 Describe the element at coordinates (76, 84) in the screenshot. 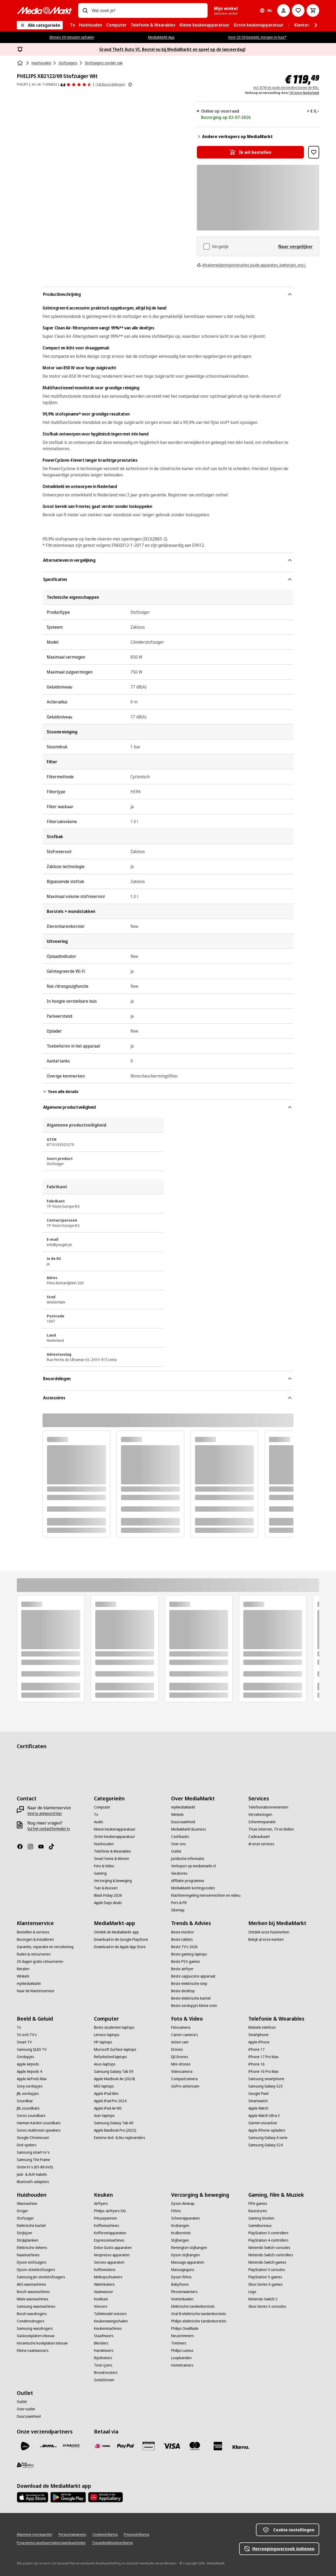

I see `[Beoordelingen]` at that location.